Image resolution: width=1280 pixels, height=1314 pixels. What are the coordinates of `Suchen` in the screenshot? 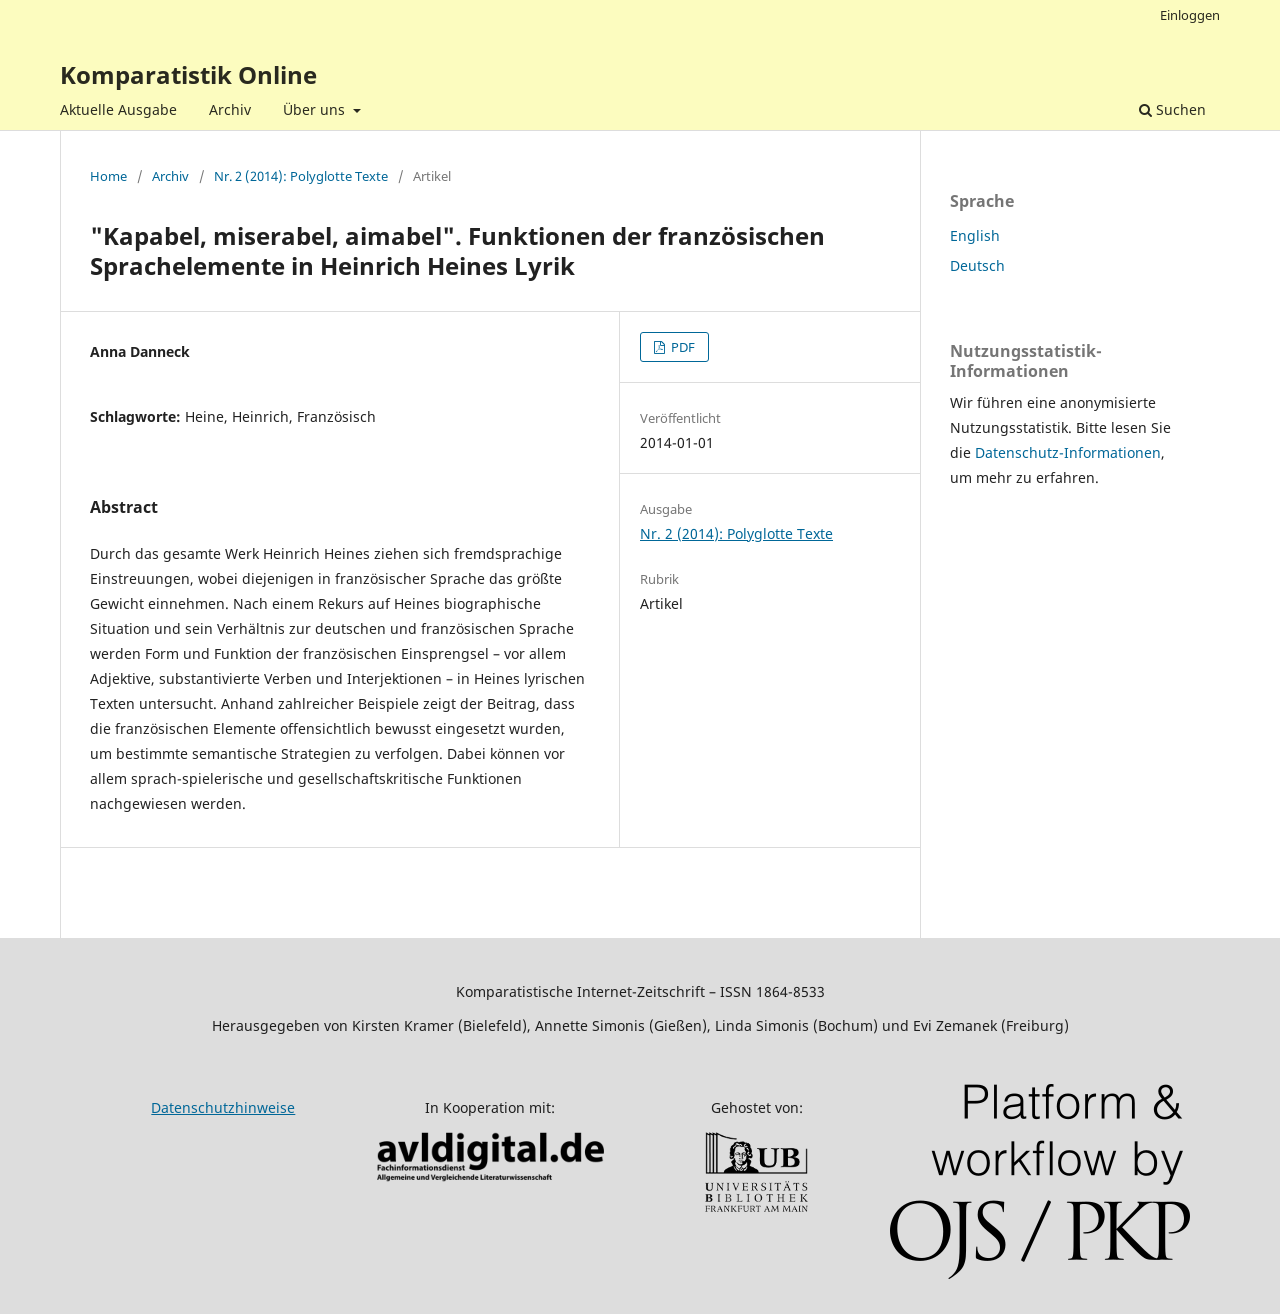 It's located at (1172, 109).